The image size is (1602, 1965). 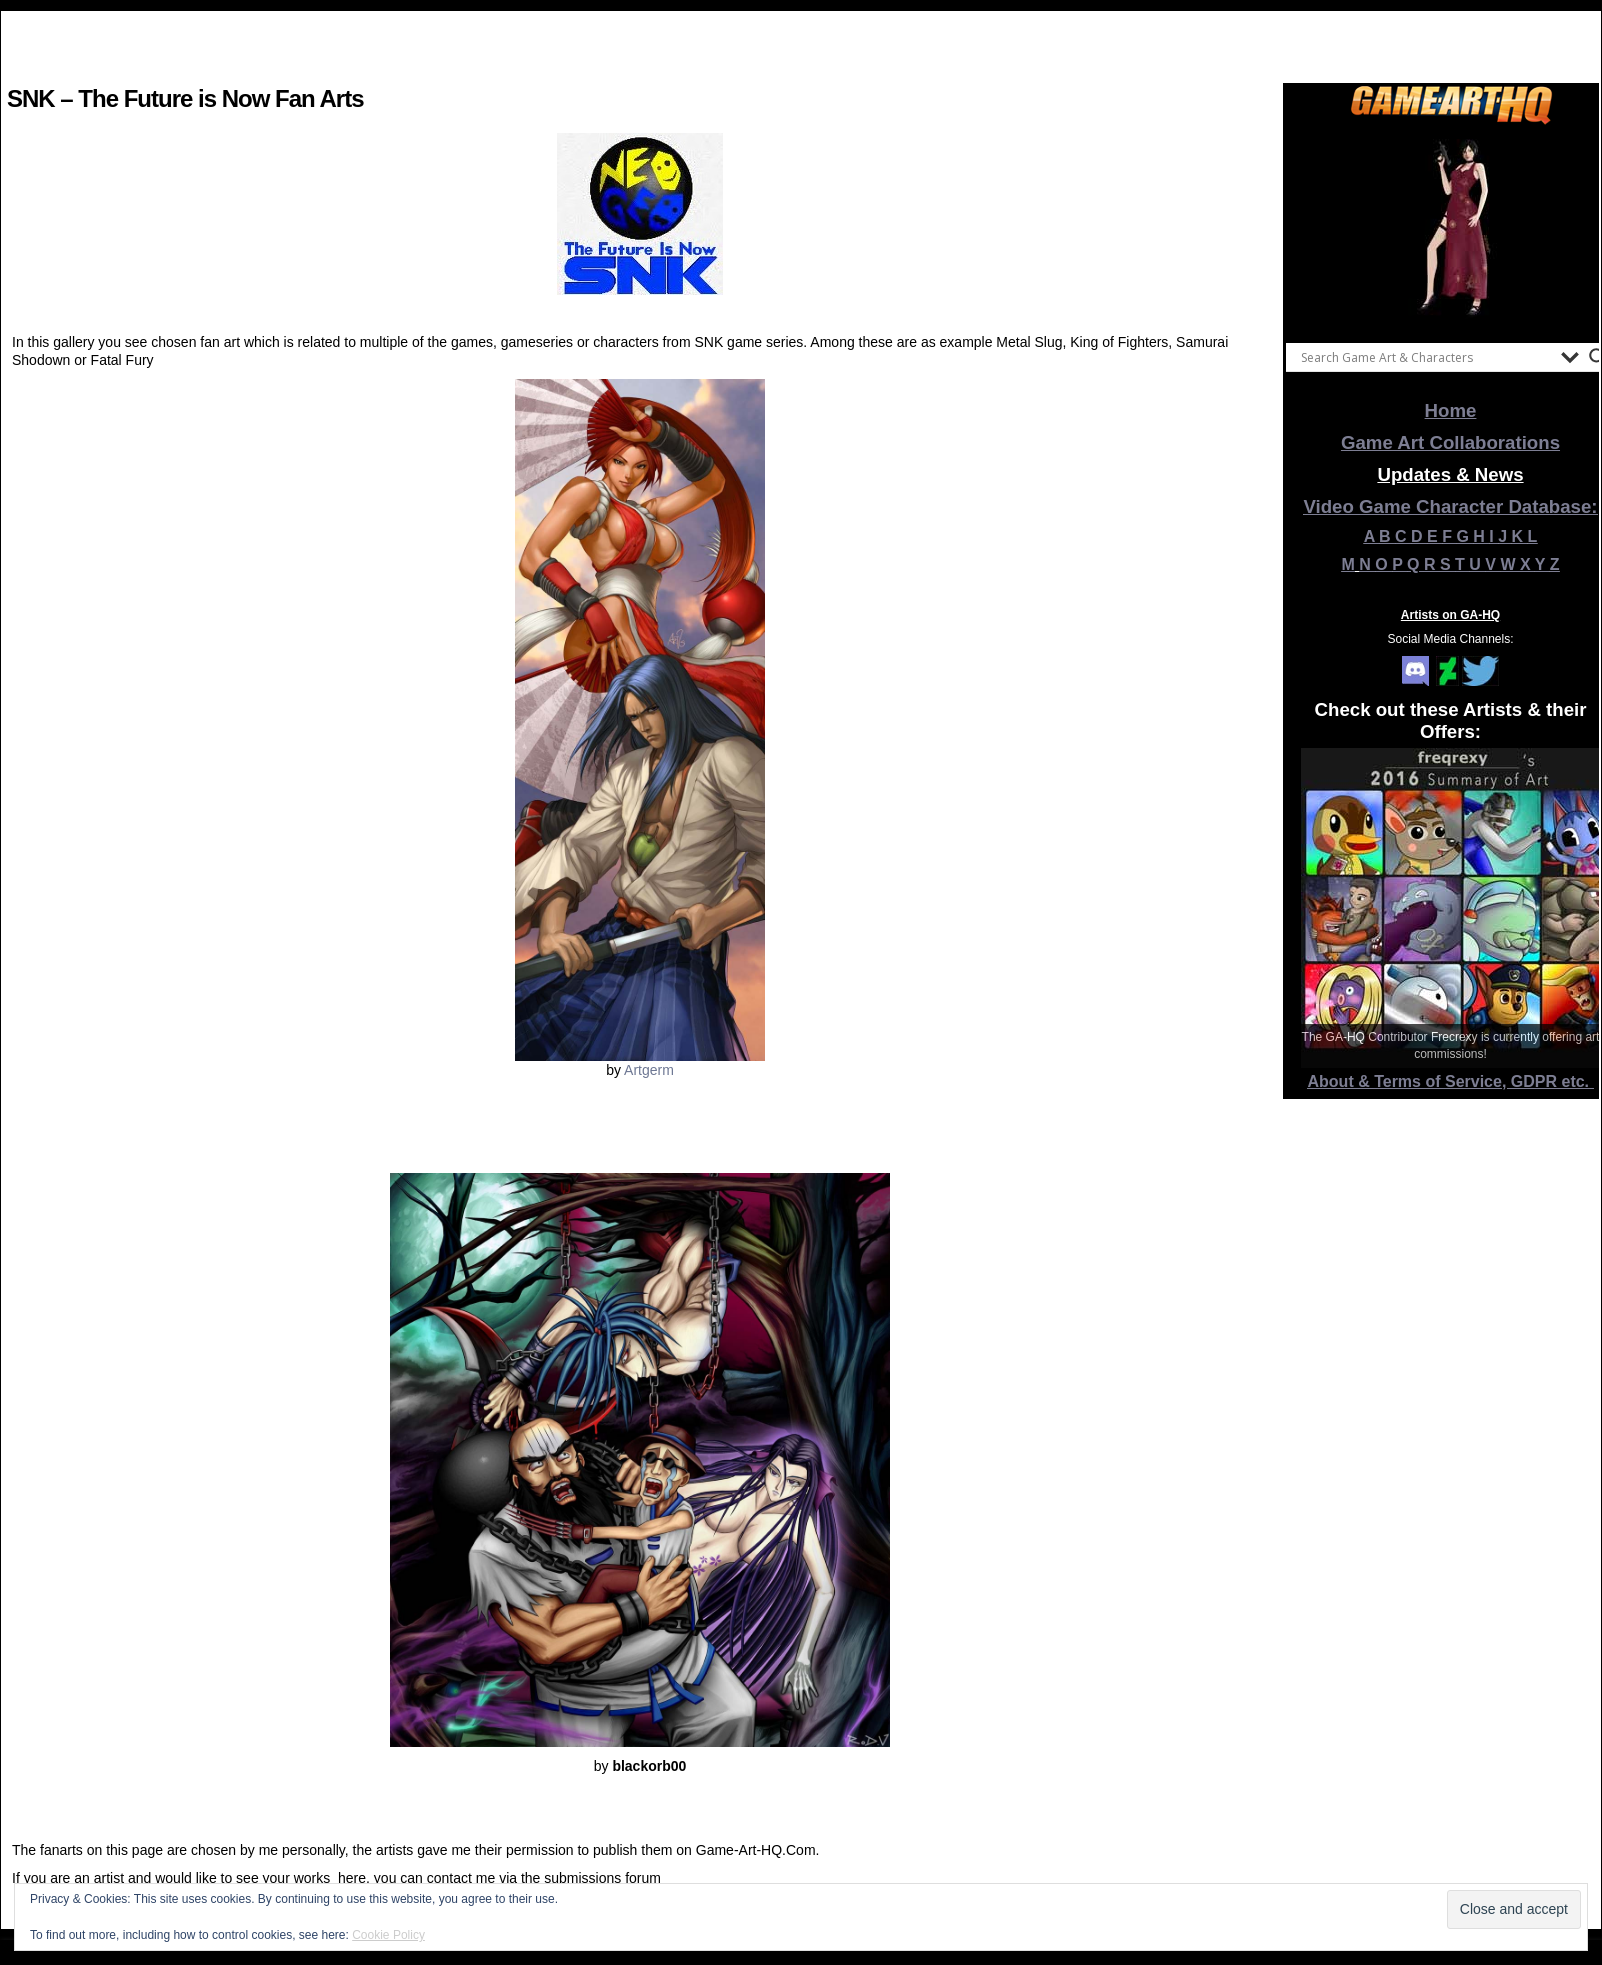 I want to click on About & Terms of Service, GDPR etc., so click(x=1451, y=1081).